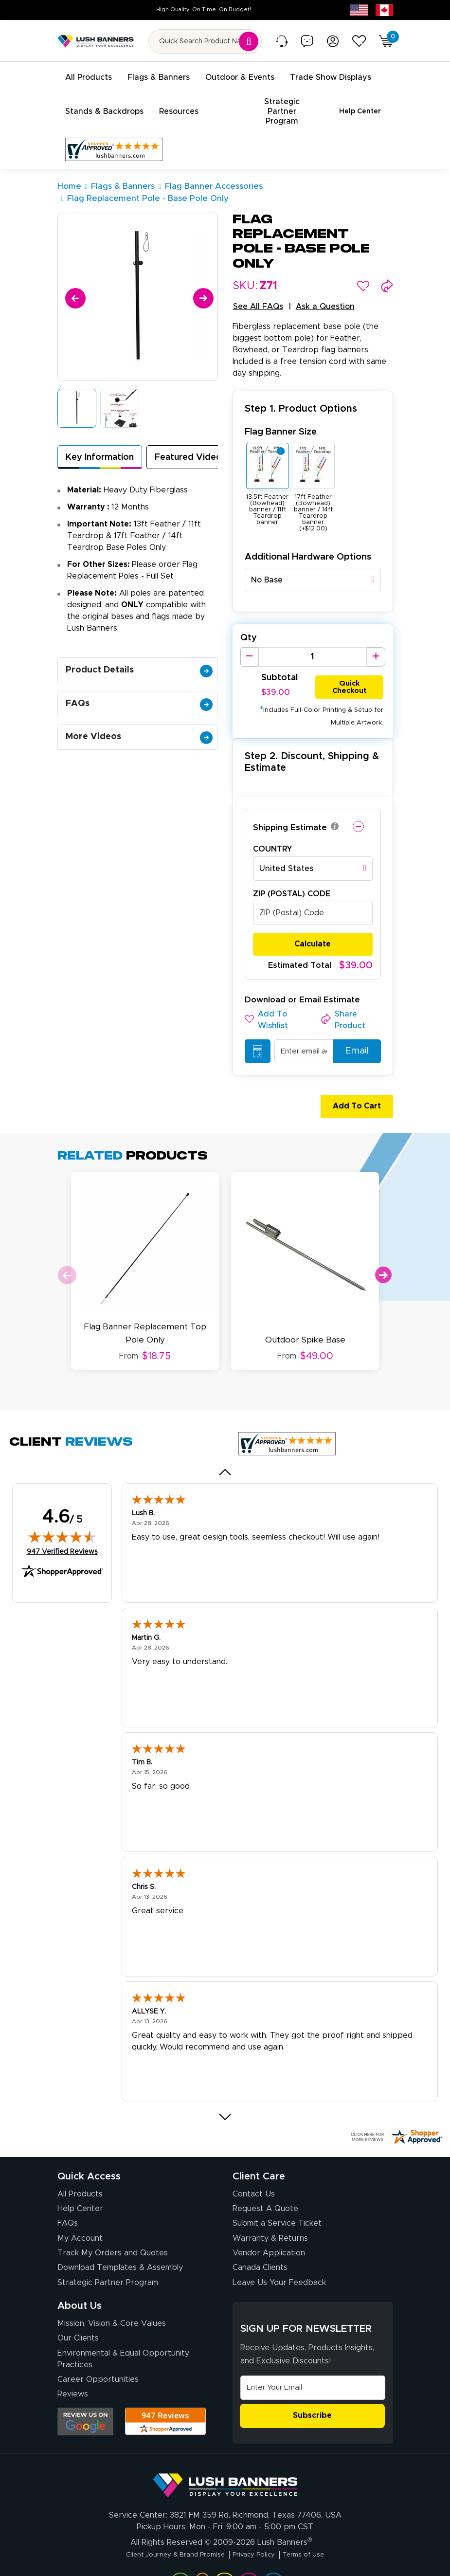  I want to click on Vendor Application, so click(269, 2225).